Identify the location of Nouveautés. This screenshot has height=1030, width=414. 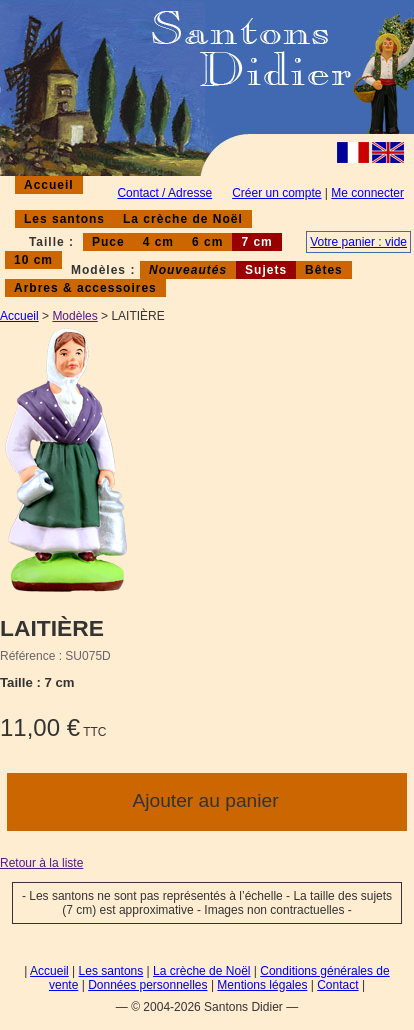
(188, 270).